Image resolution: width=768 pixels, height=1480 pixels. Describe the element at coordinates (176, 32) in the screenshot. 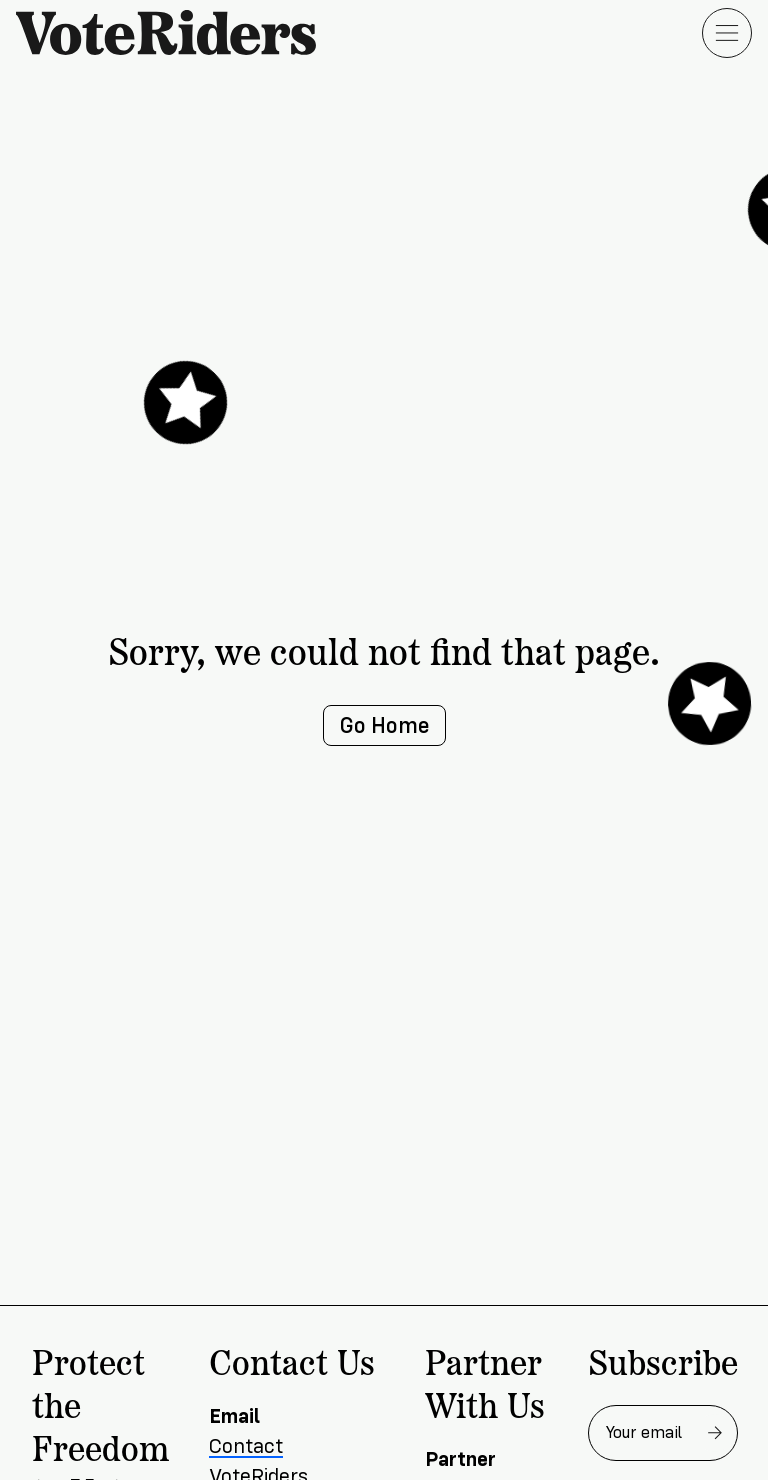

I see `[VoteRiders home]` at that location.